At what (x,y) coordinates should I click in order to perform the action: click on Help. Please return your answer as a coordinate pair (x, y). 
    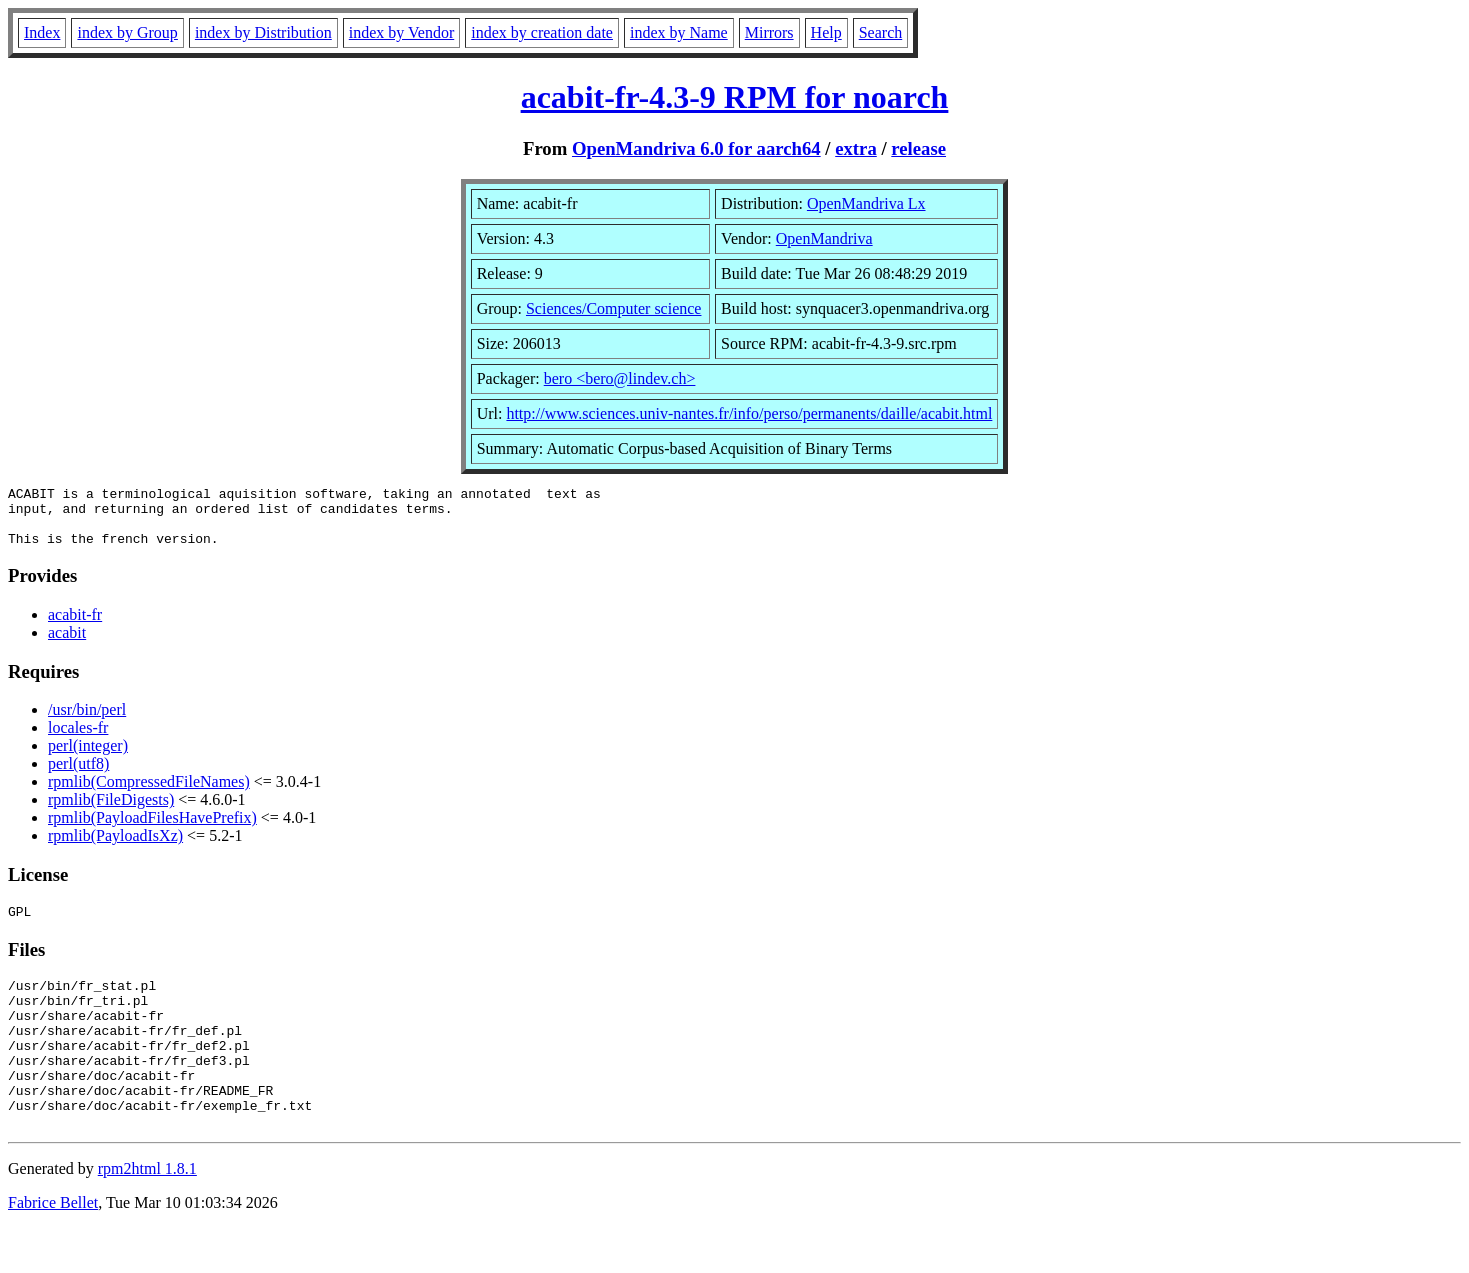
    Looking at the image, I should click on (826, 32).